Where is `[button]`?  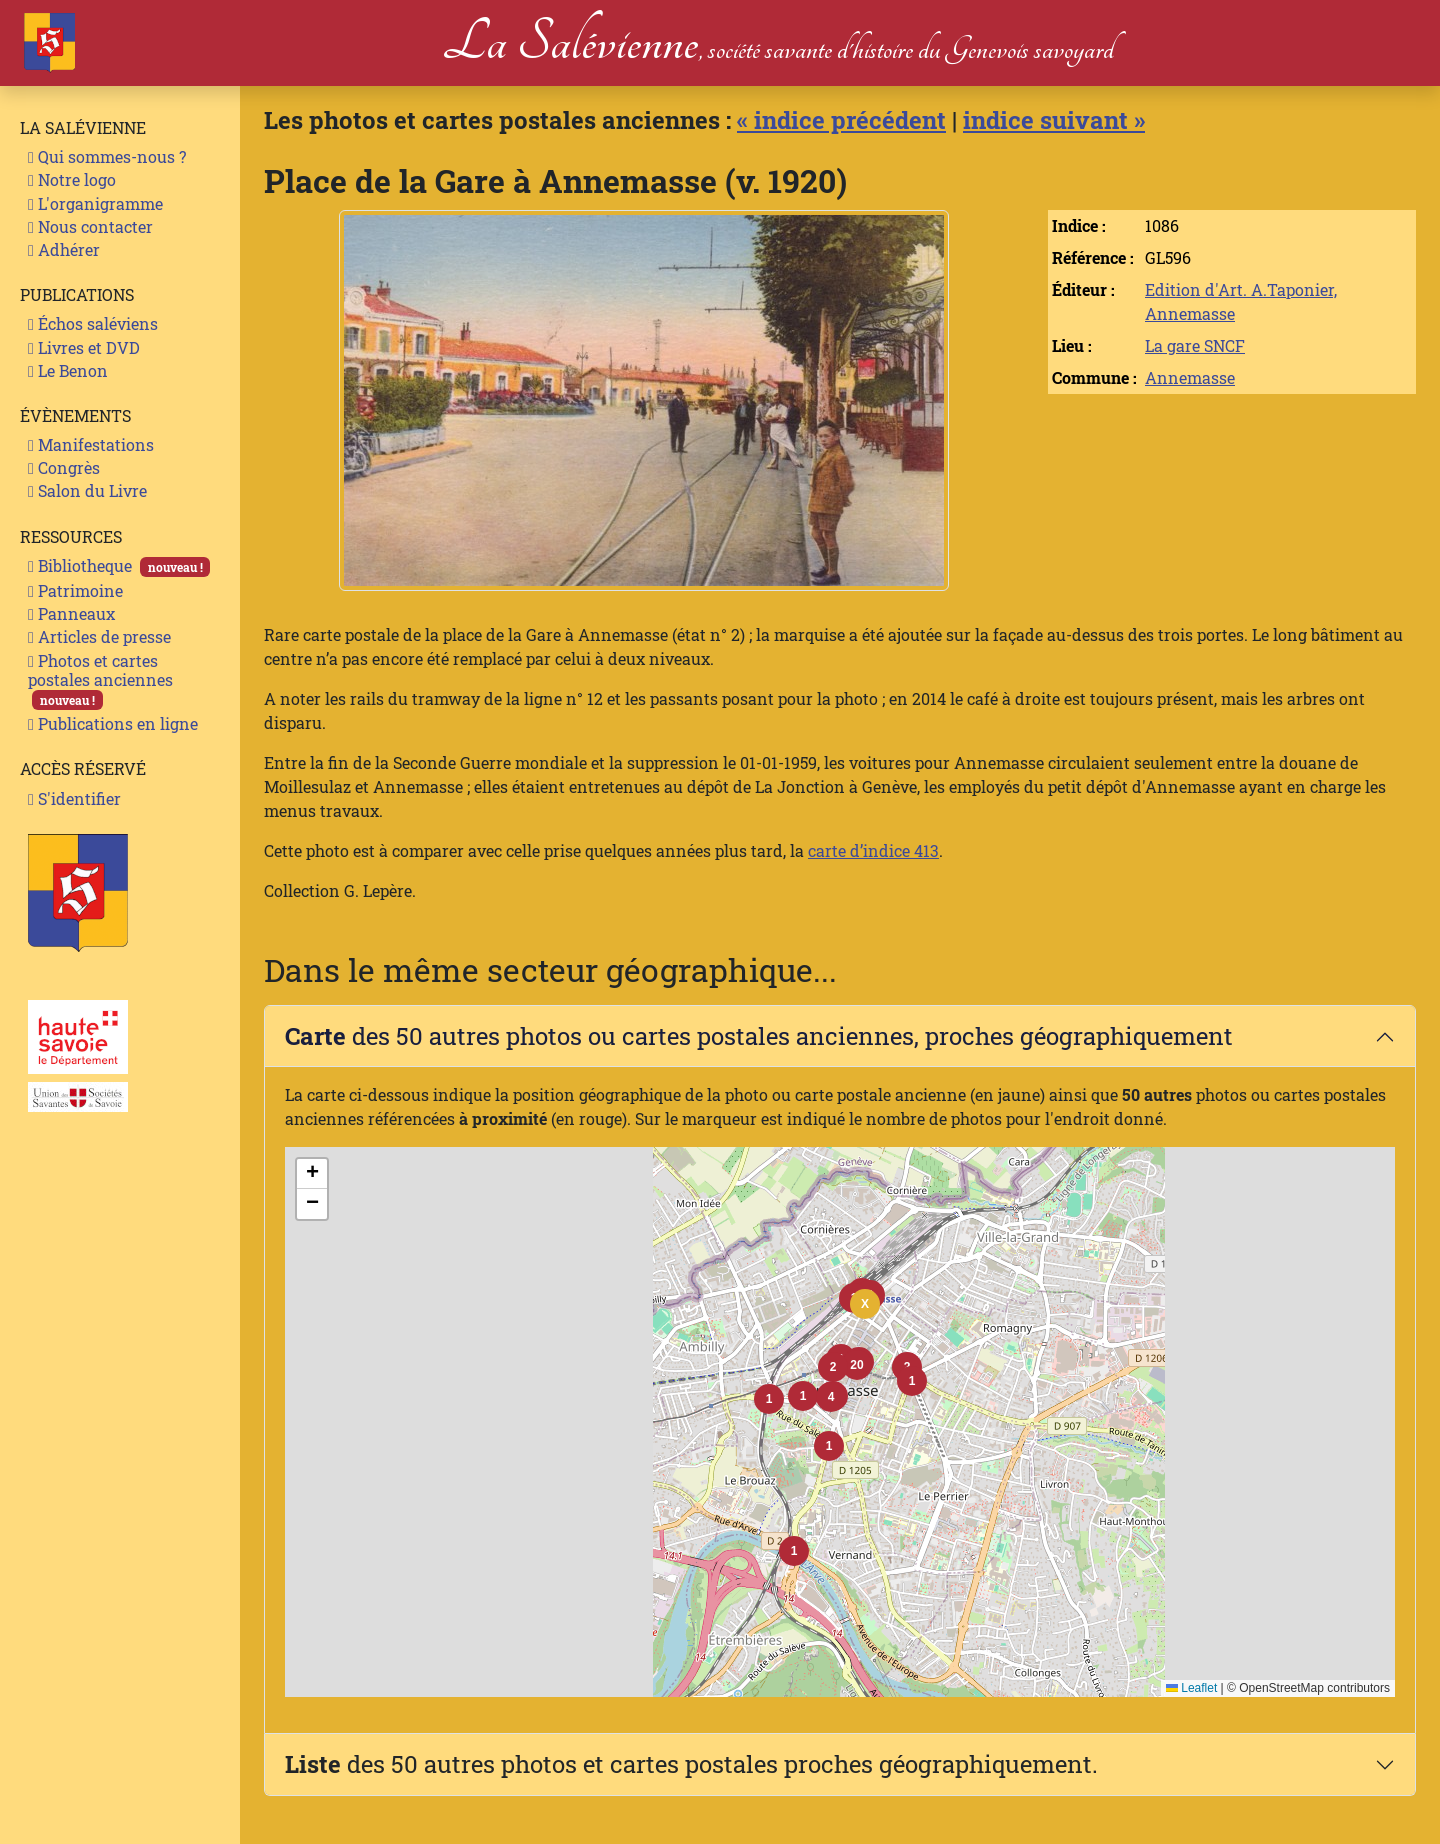
[button] is located at coordinates (857, 1365).